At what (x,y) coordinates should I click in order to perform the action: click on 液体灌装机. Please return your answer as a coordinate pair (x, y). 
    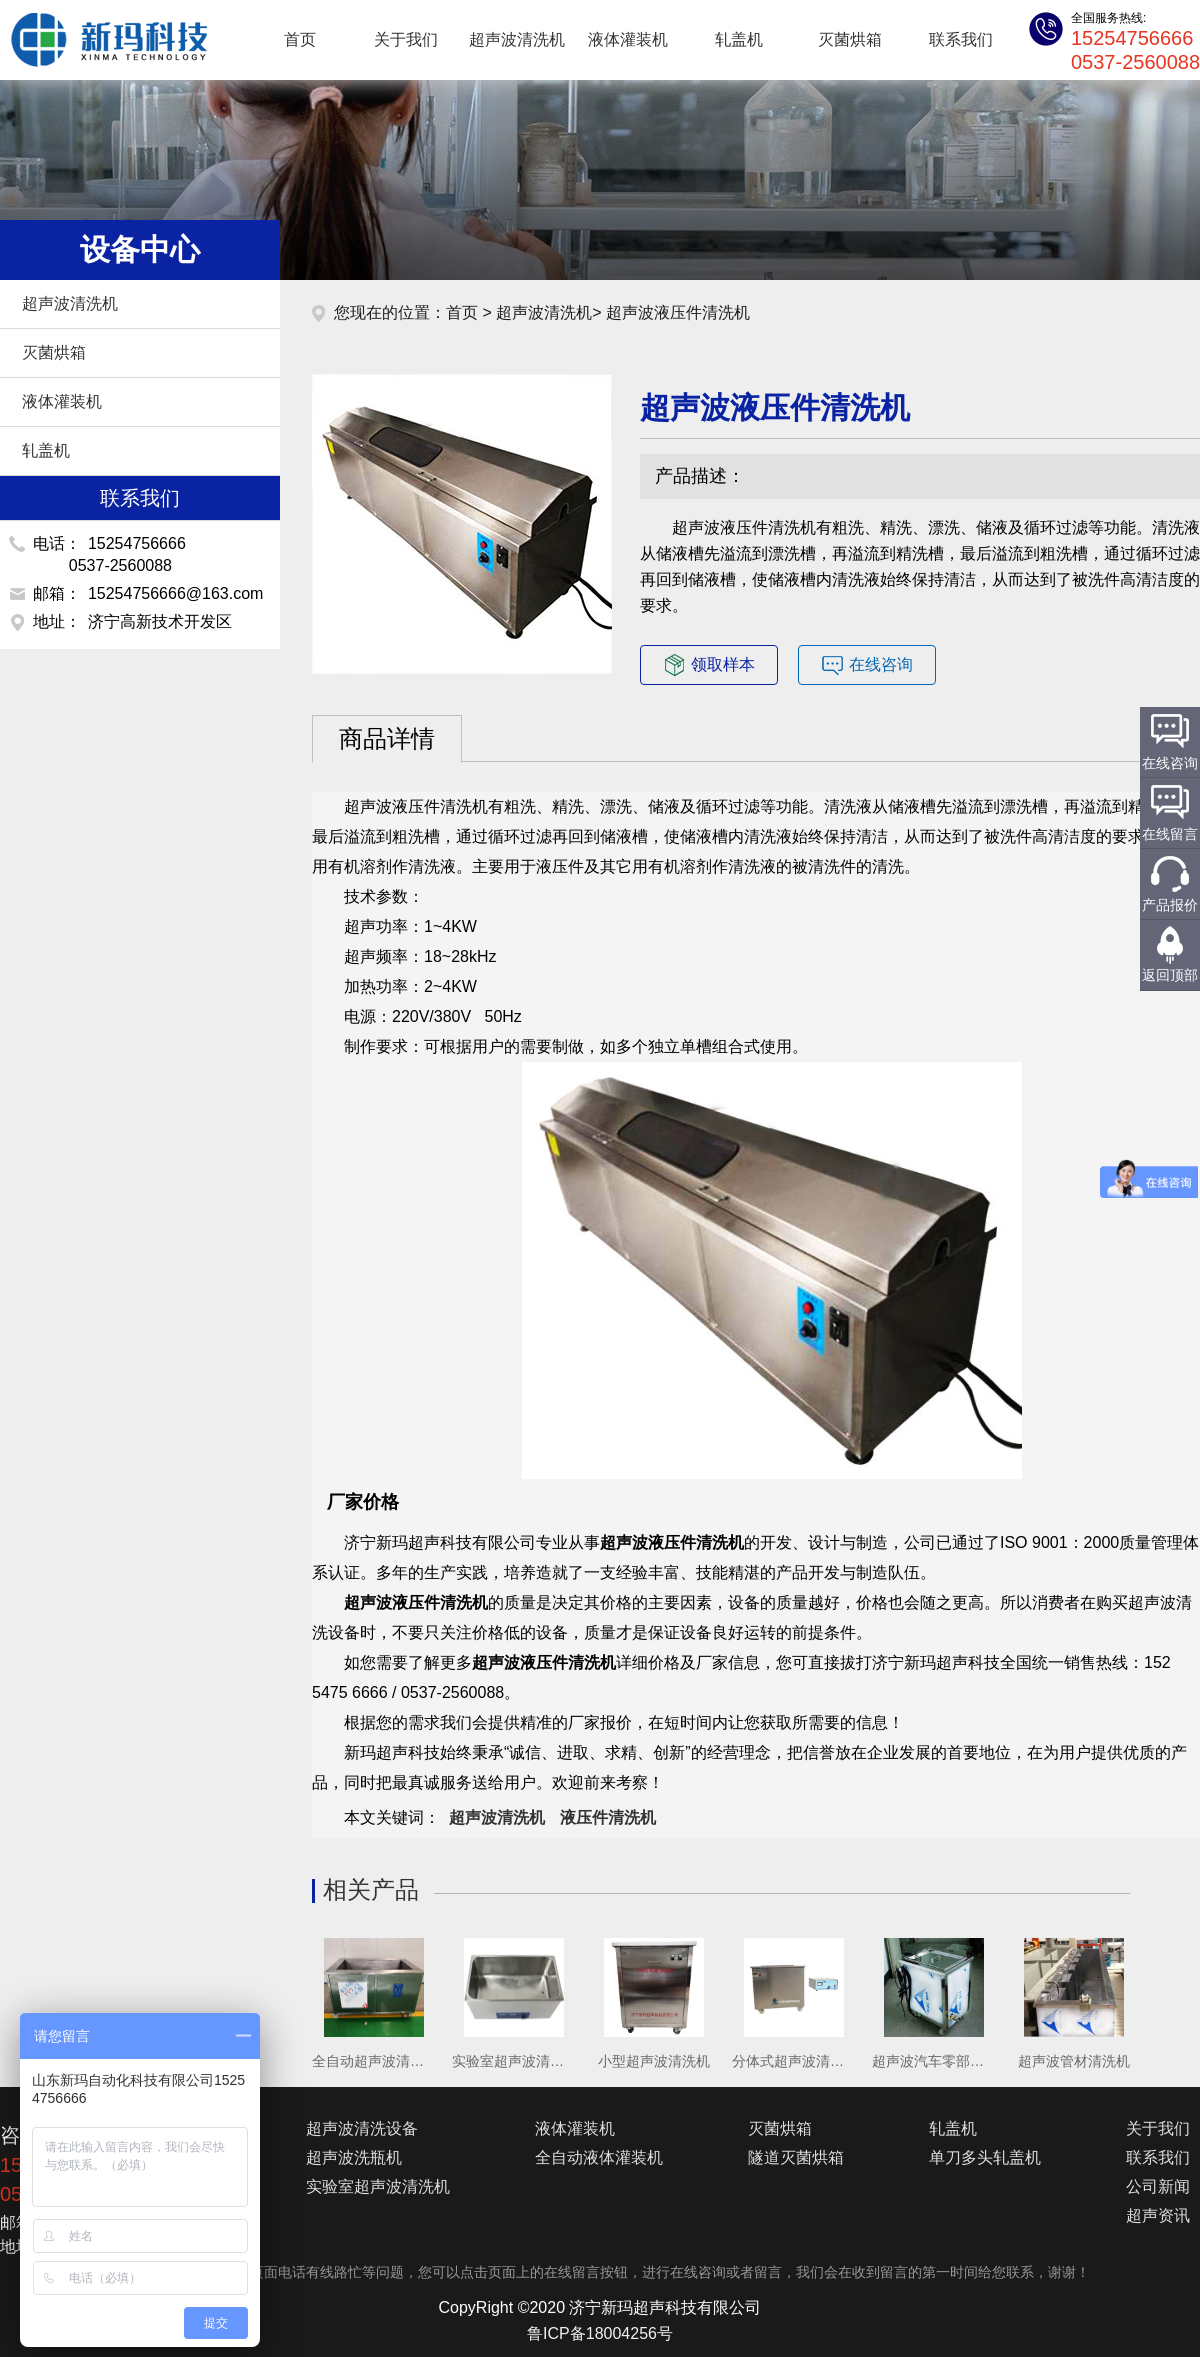
    Looking at the image, I should click on (628, 39).